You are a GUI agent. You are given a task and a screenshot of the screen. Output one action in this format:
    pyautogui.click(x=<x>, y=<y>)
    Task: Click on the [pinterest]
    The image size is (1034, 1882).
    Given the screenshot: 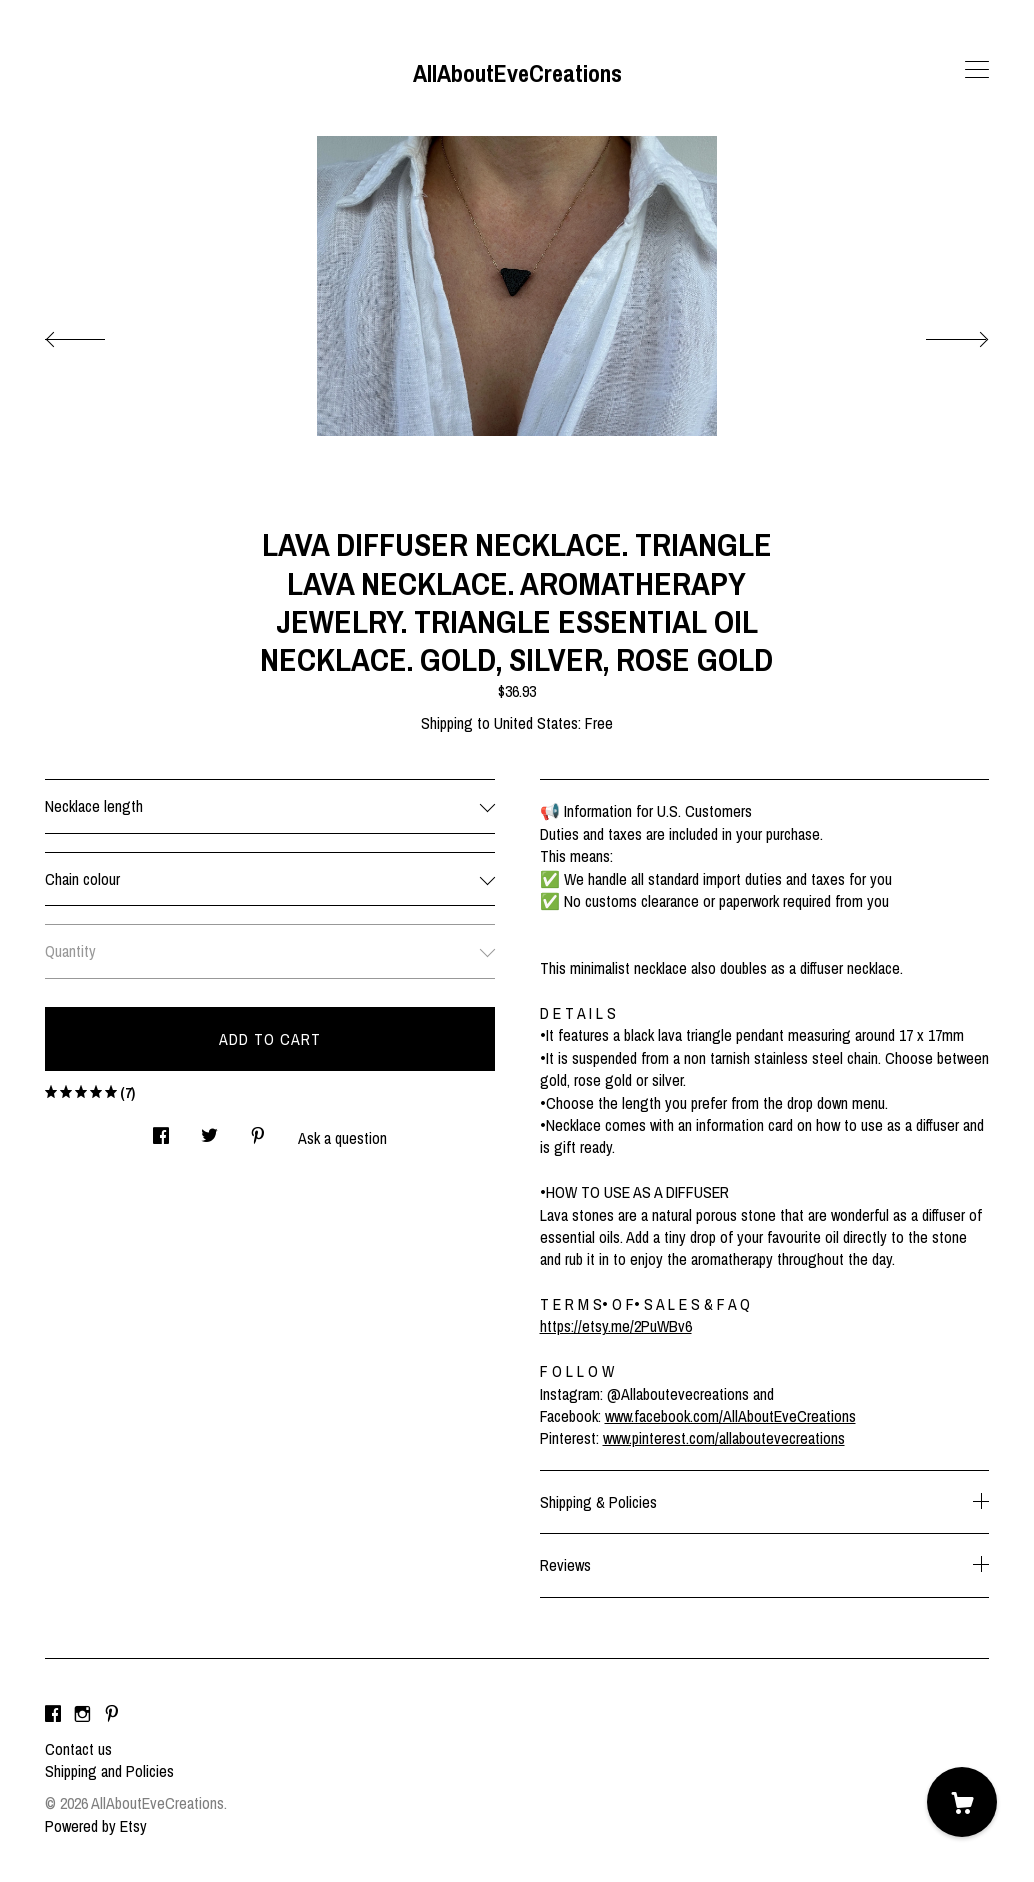 What is the action you would take?
    pyautogui.click(x=112, y=1715)
    